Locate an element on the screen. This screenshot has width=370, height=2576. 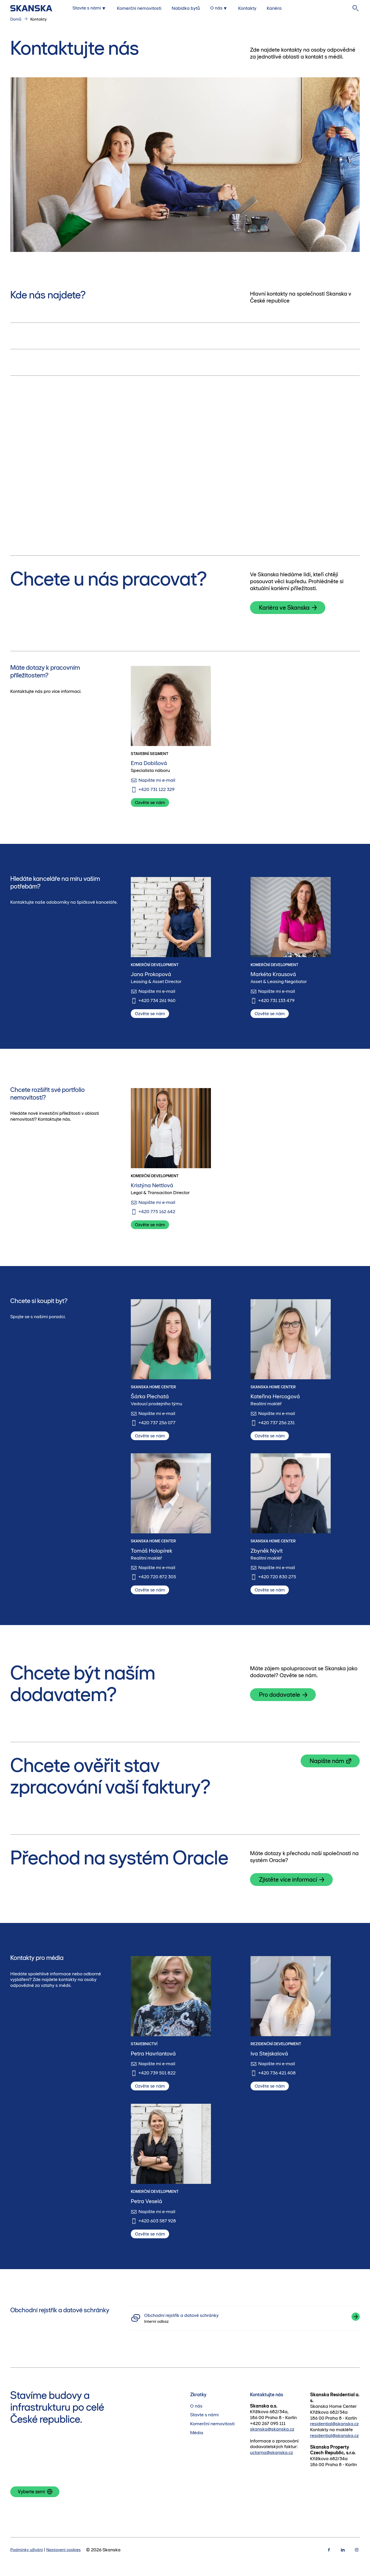
Nastavení cookies is located at coordinates (63, 2549).